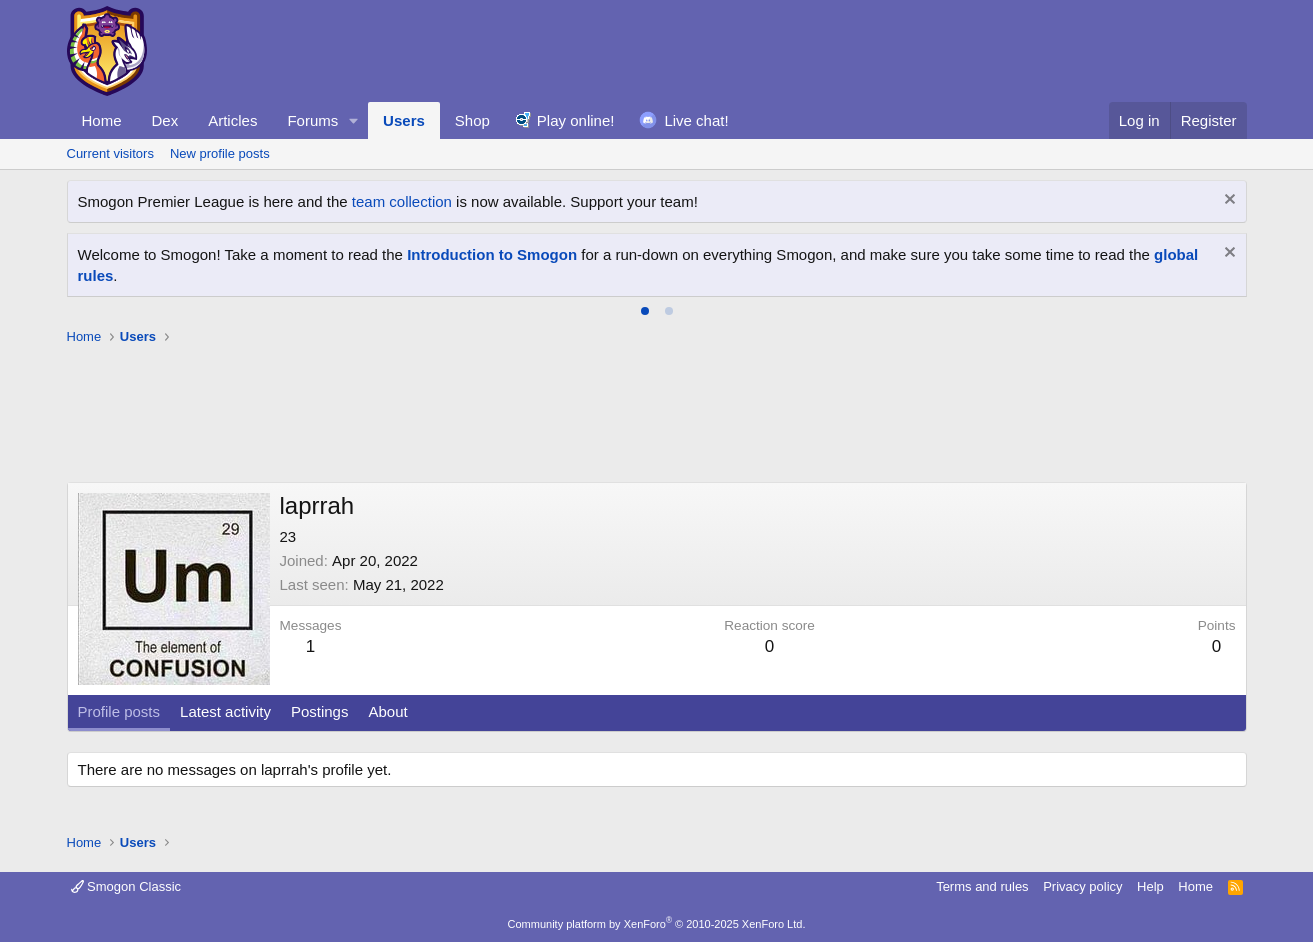 The height and width of the screenshot is (942, 1313). What do you see at coordinates (472, 120) in the screenshot?
I see `Shop` at bounding box center [472, 120].